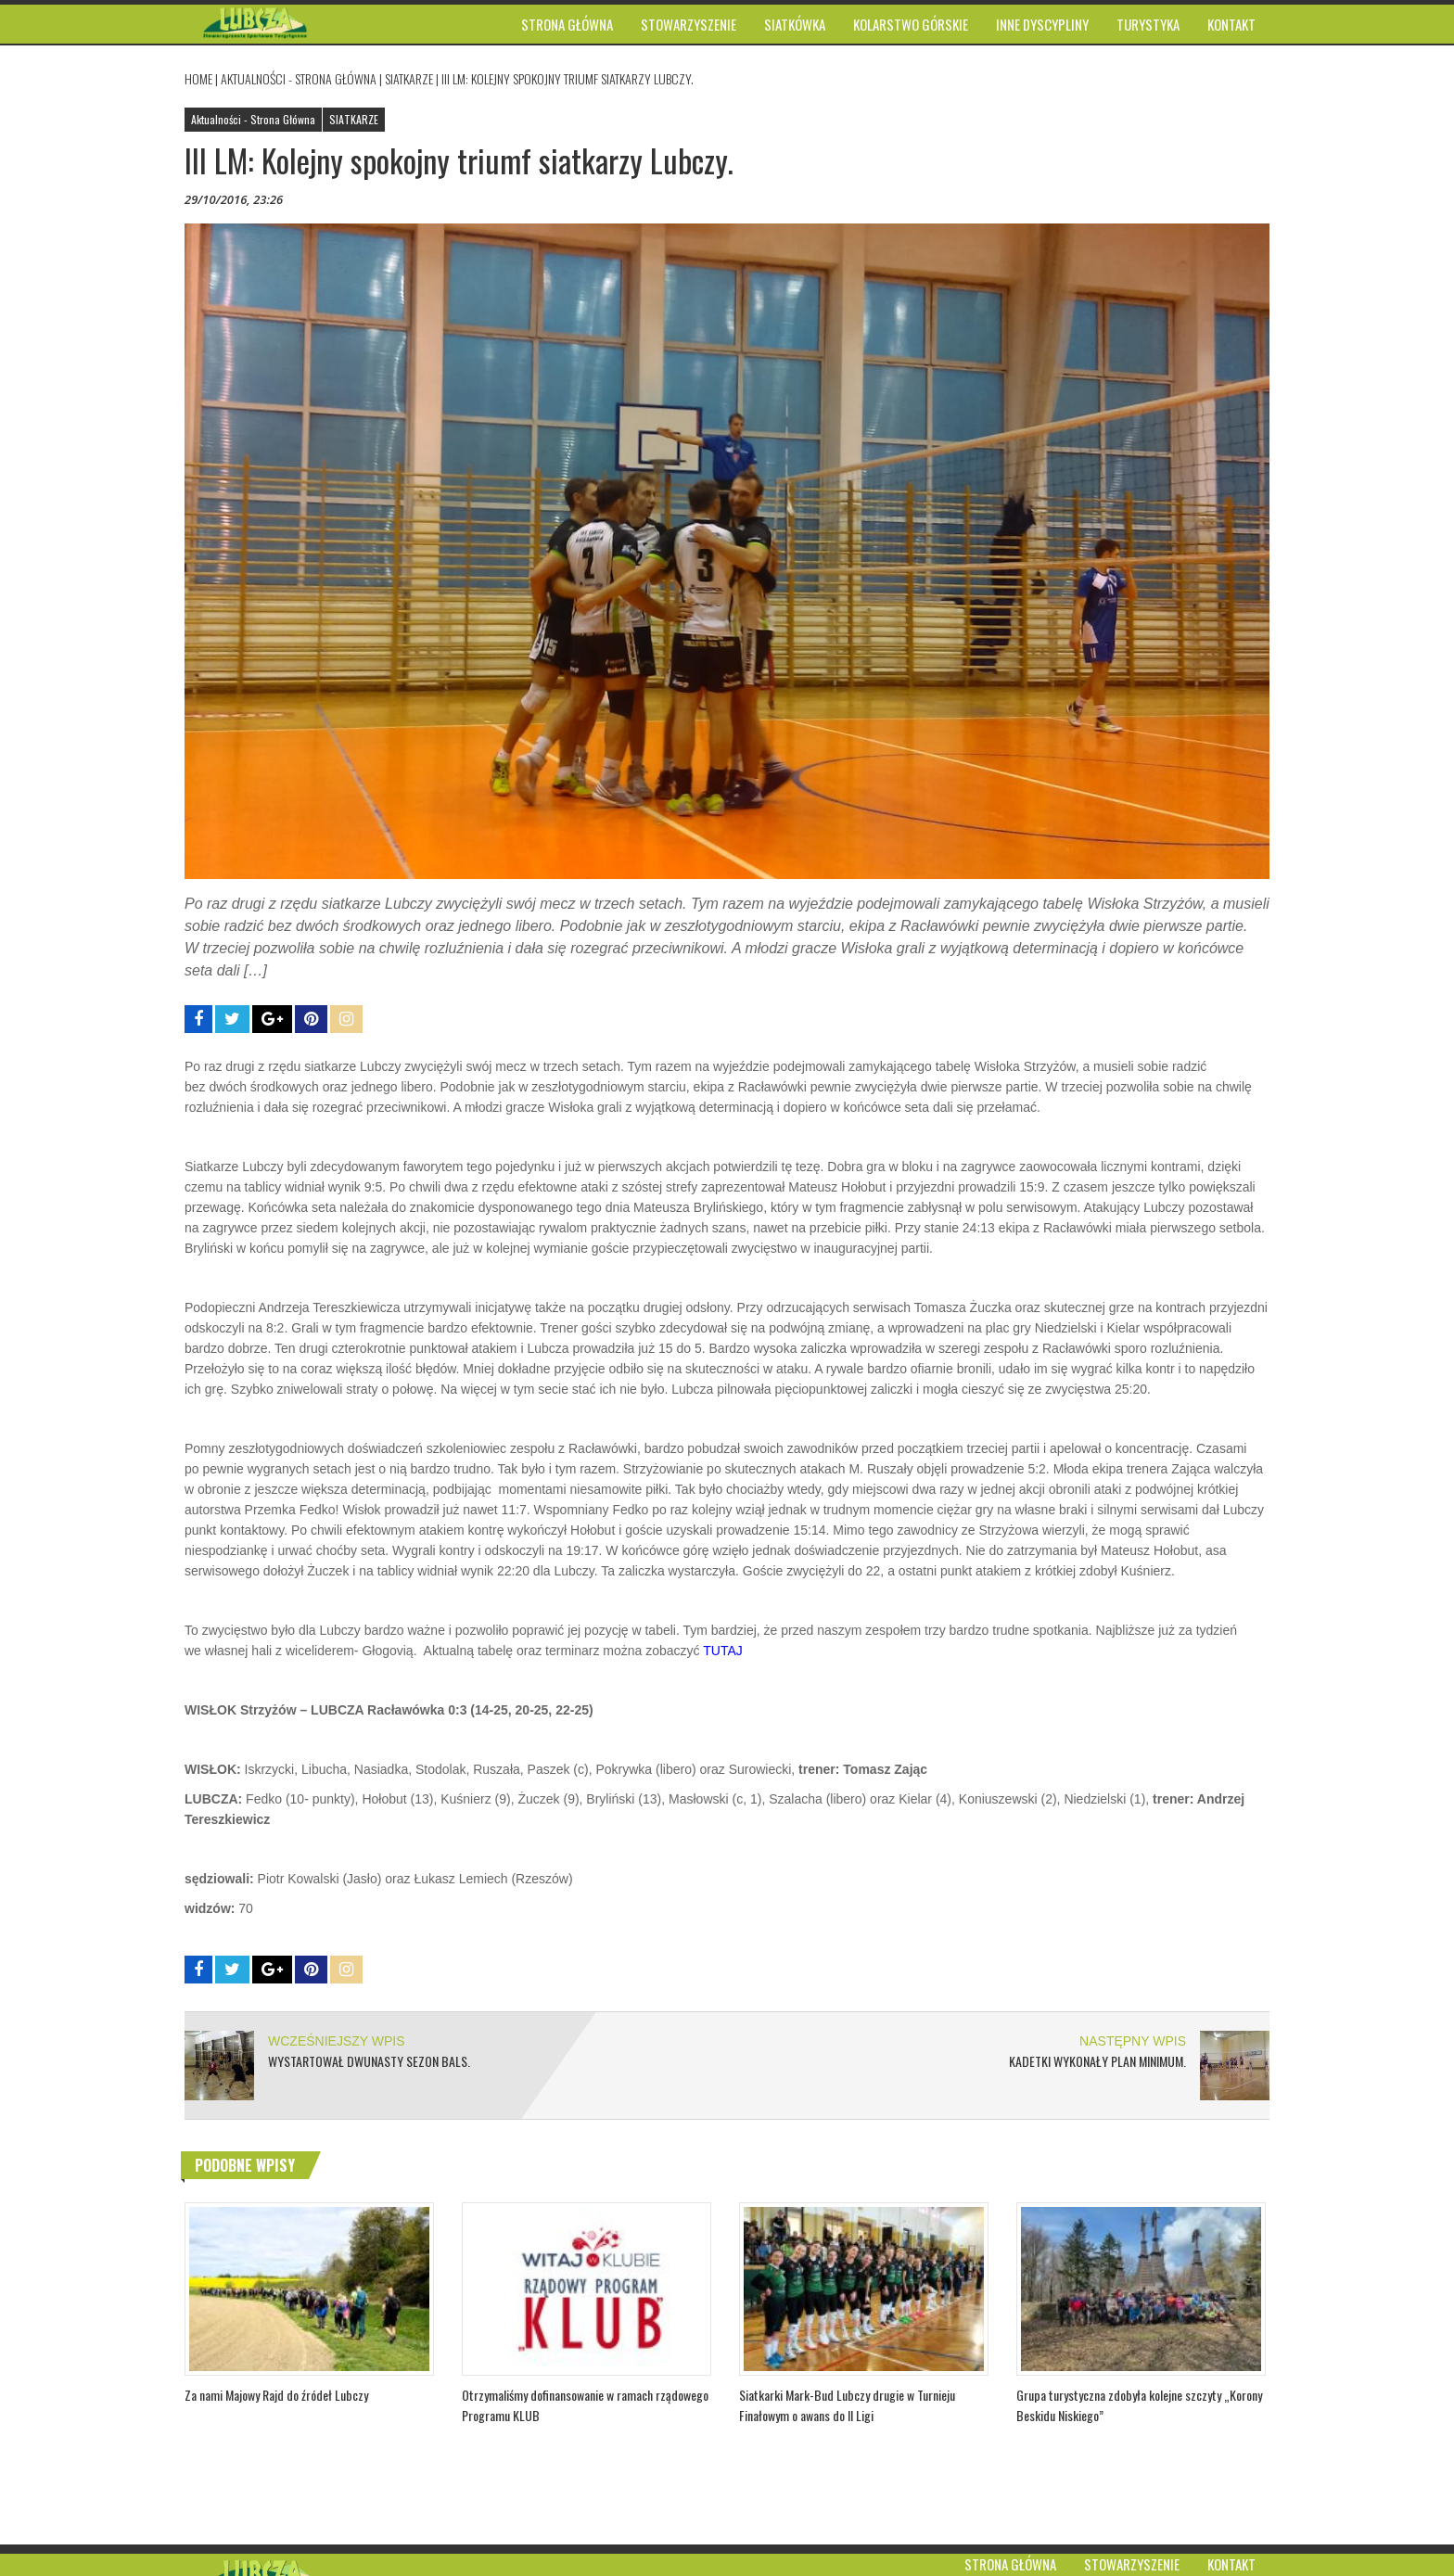 The height and width of the screenshot is (2576, 1454). Describe the element at coordinates (298, 78) in the screenshot. I see `Aktualności - Strona Główna` at that location.